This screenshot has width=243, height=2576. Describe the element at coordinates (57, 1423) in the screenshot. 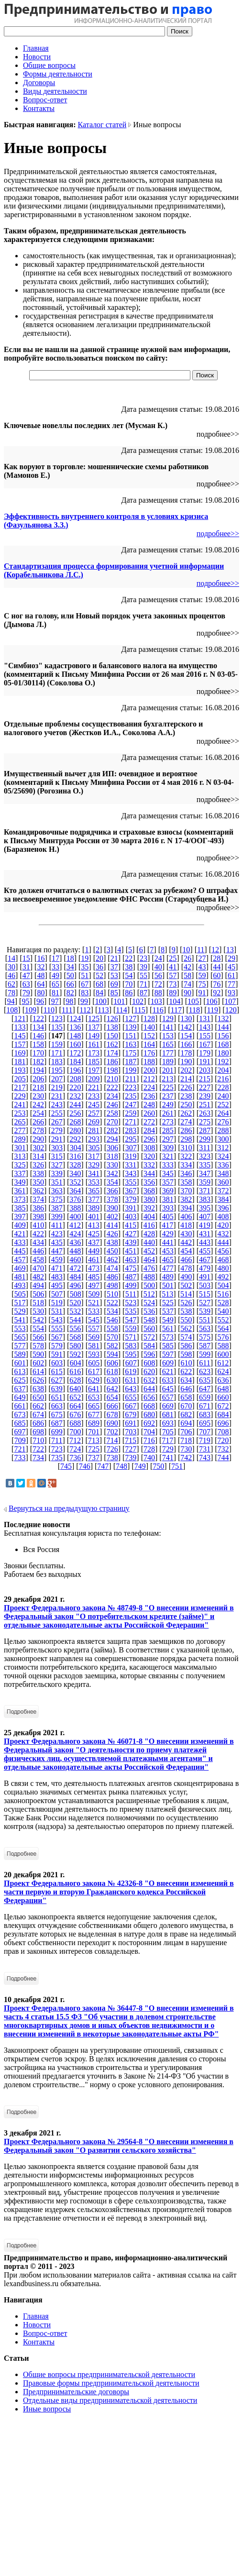

I see `687` at that location.